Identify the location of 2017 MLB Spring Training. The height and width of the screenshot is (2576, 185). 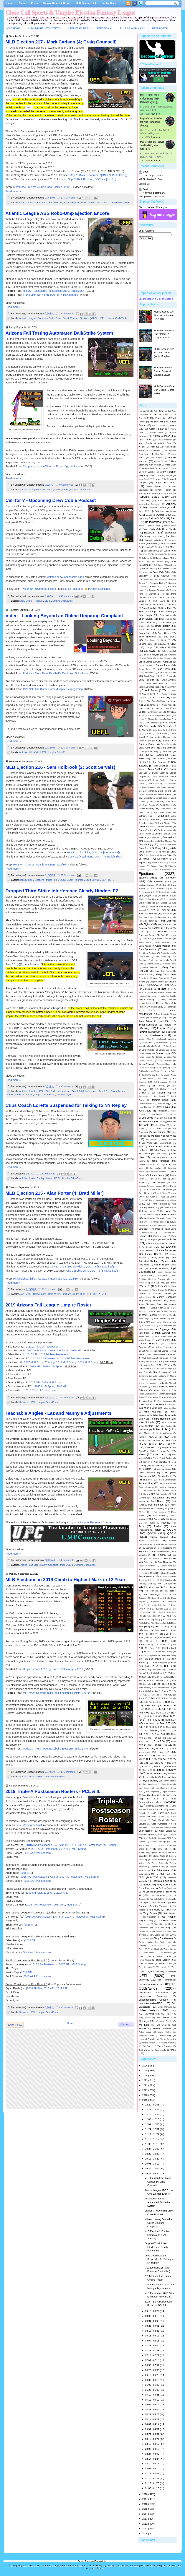
(39, 1362).